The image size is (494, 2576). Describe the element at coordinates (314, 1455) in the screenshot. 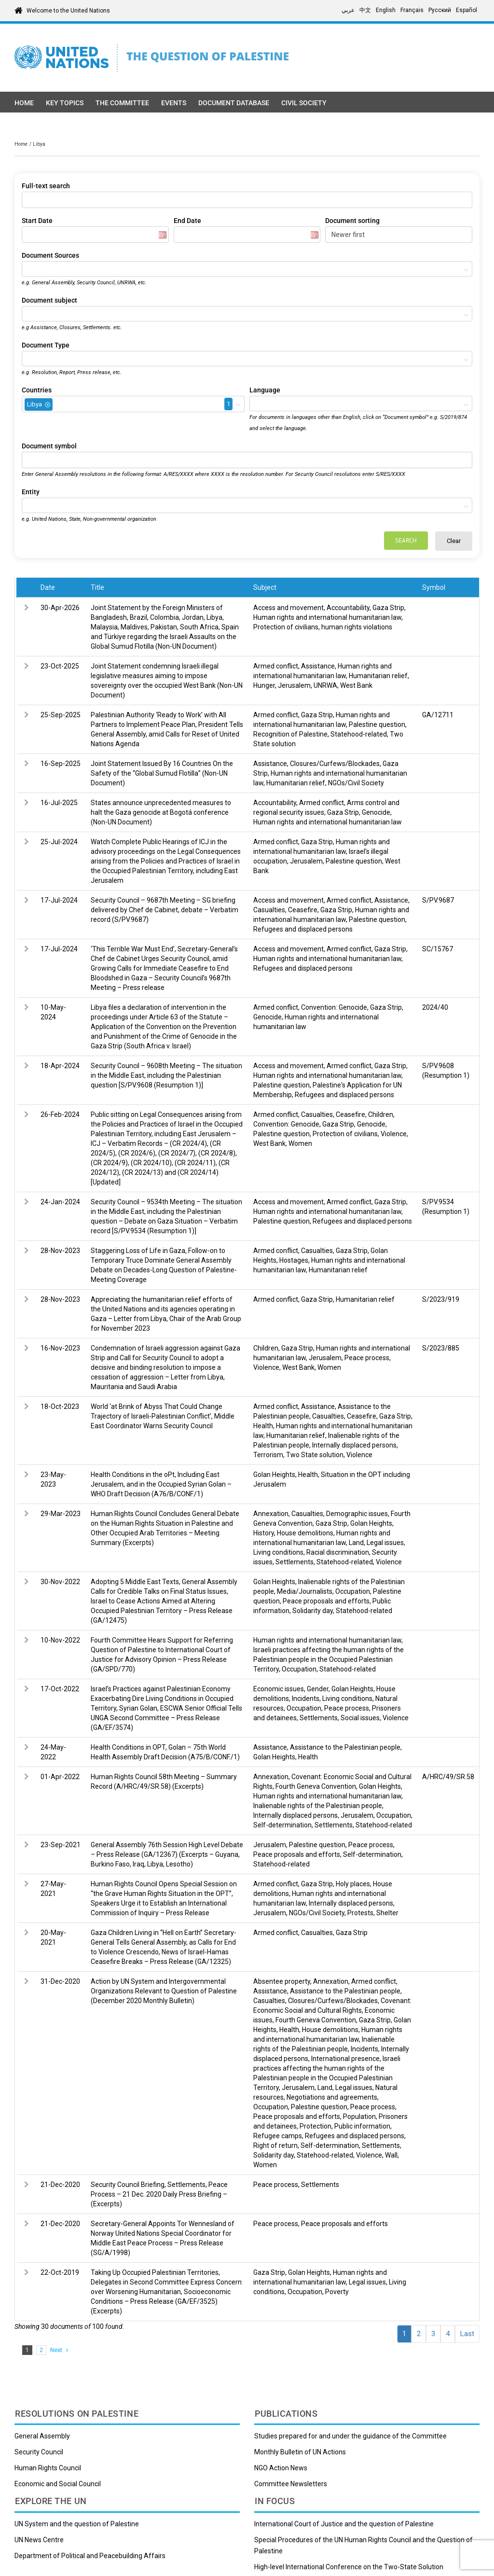

I see `Two State solution` at that location.